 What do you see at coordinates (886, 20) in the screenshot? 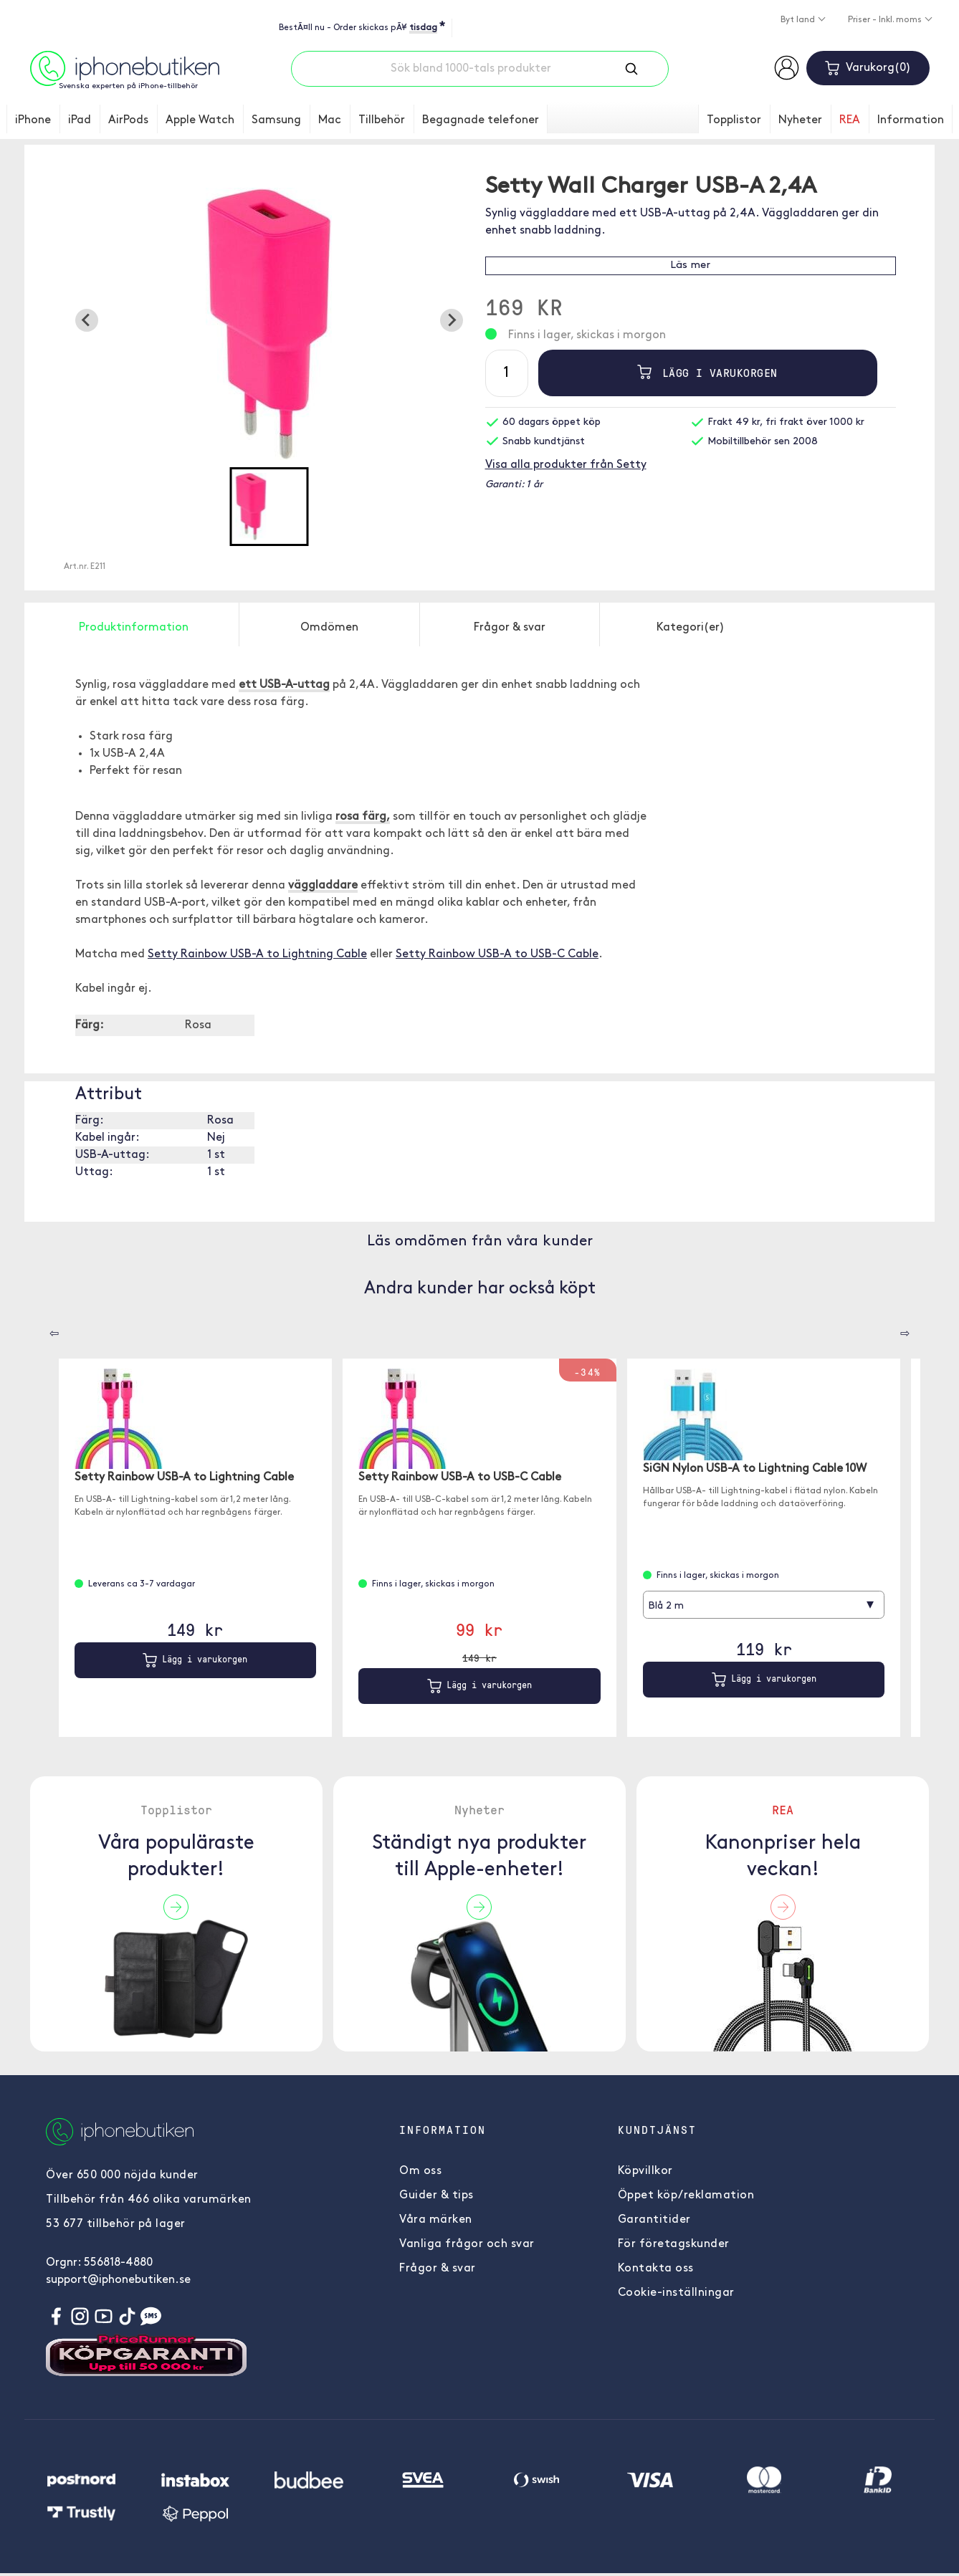
I see `Priser - Inkl. moms [button]` at bounding box center [886, 20].